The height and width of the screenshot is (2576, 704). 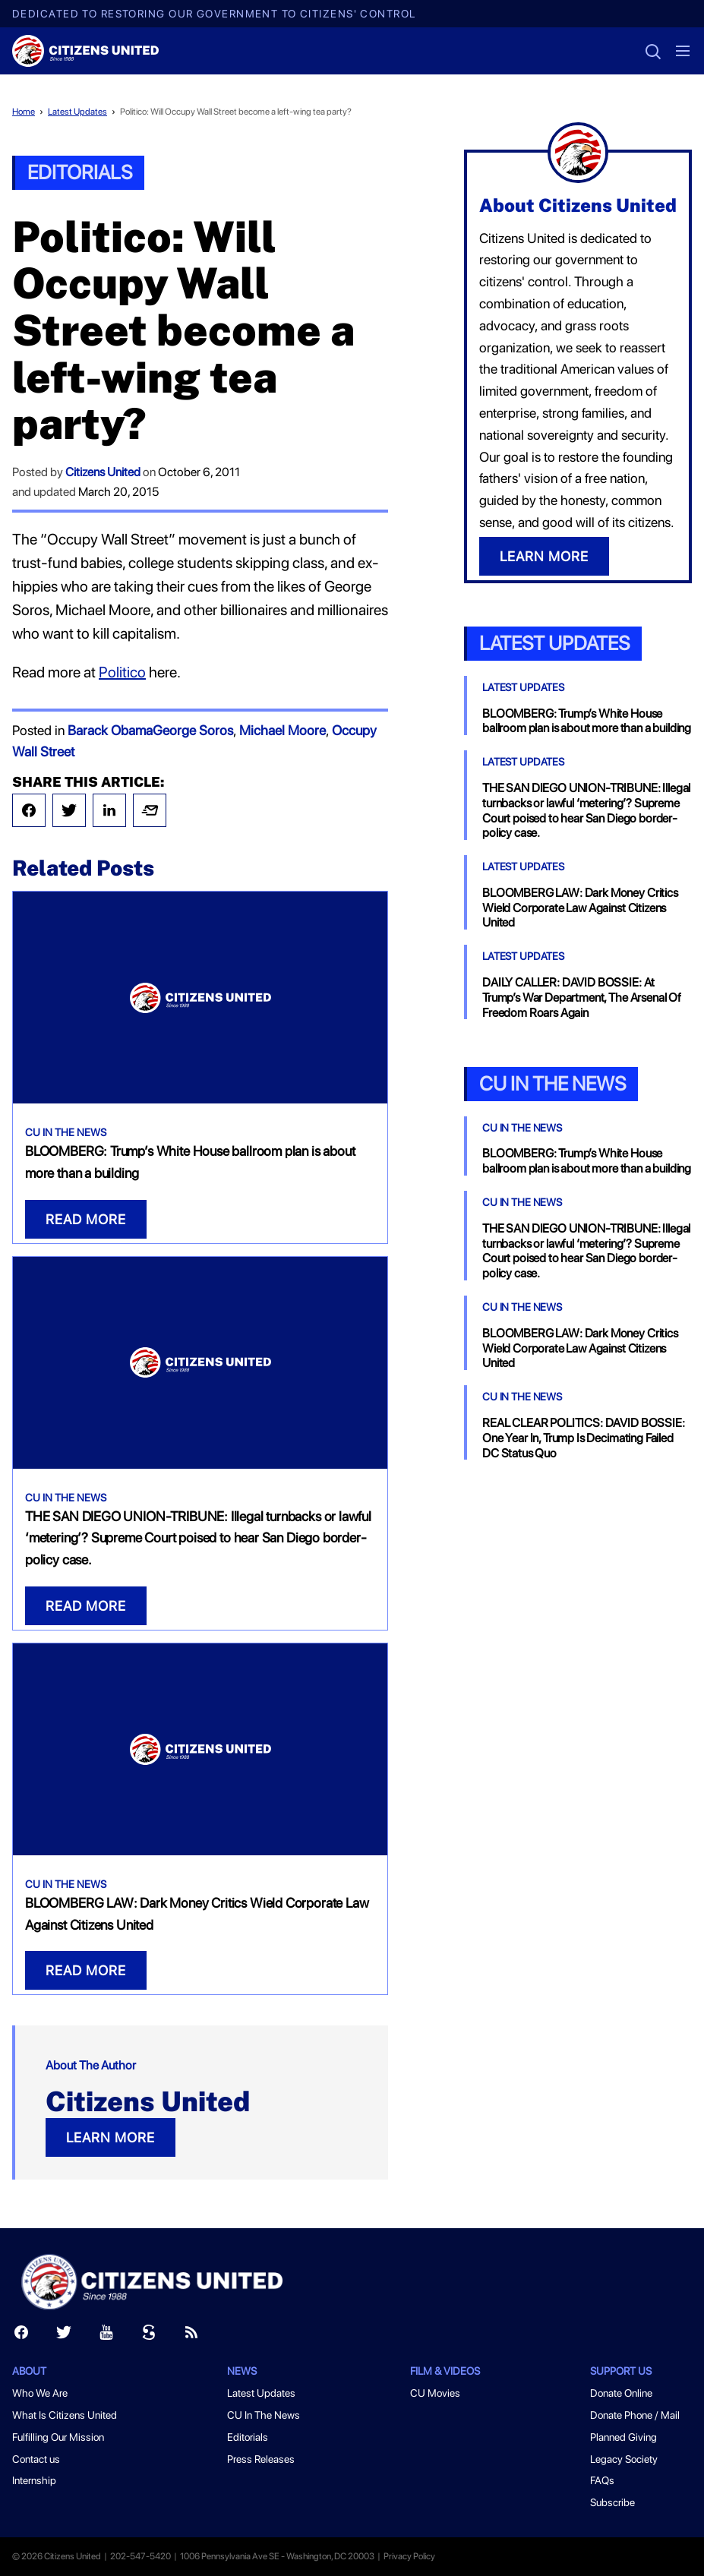 What do you see at coordinates (65, 1132) in the screenshot?
I see `CU In The News` at bounding box center [65, 1132].